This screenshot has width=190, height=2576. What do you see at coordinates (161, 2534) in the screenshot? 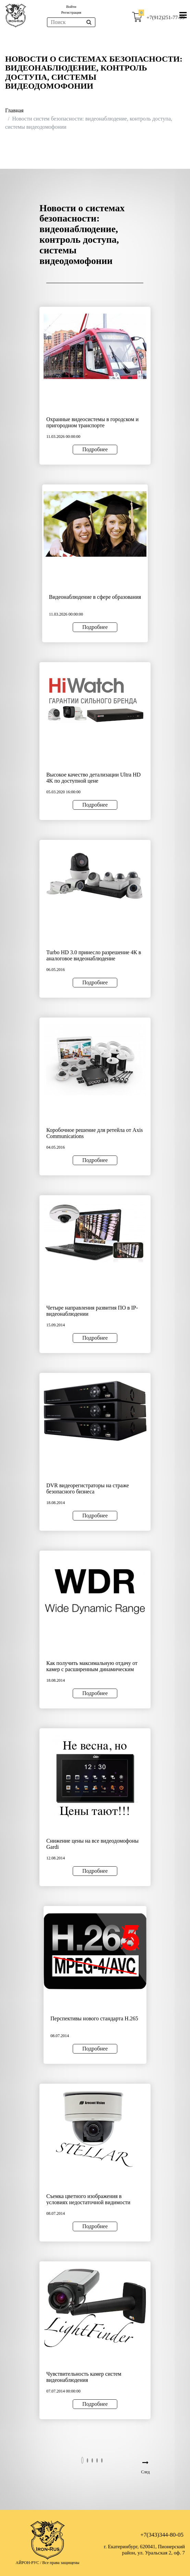
I see `+7(343)344-80-05` at bounding box center [161, 2534].